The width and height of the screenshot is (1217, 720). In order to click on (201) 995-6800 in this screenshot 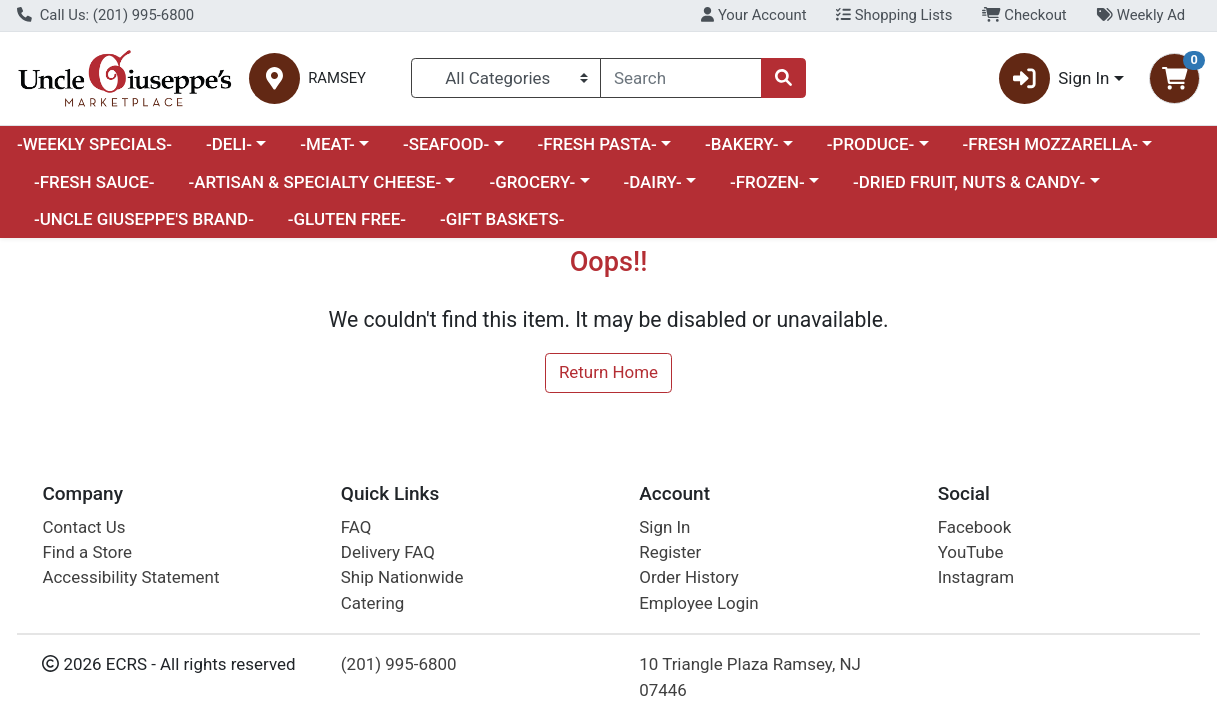, I will do `click(399, 664)`.